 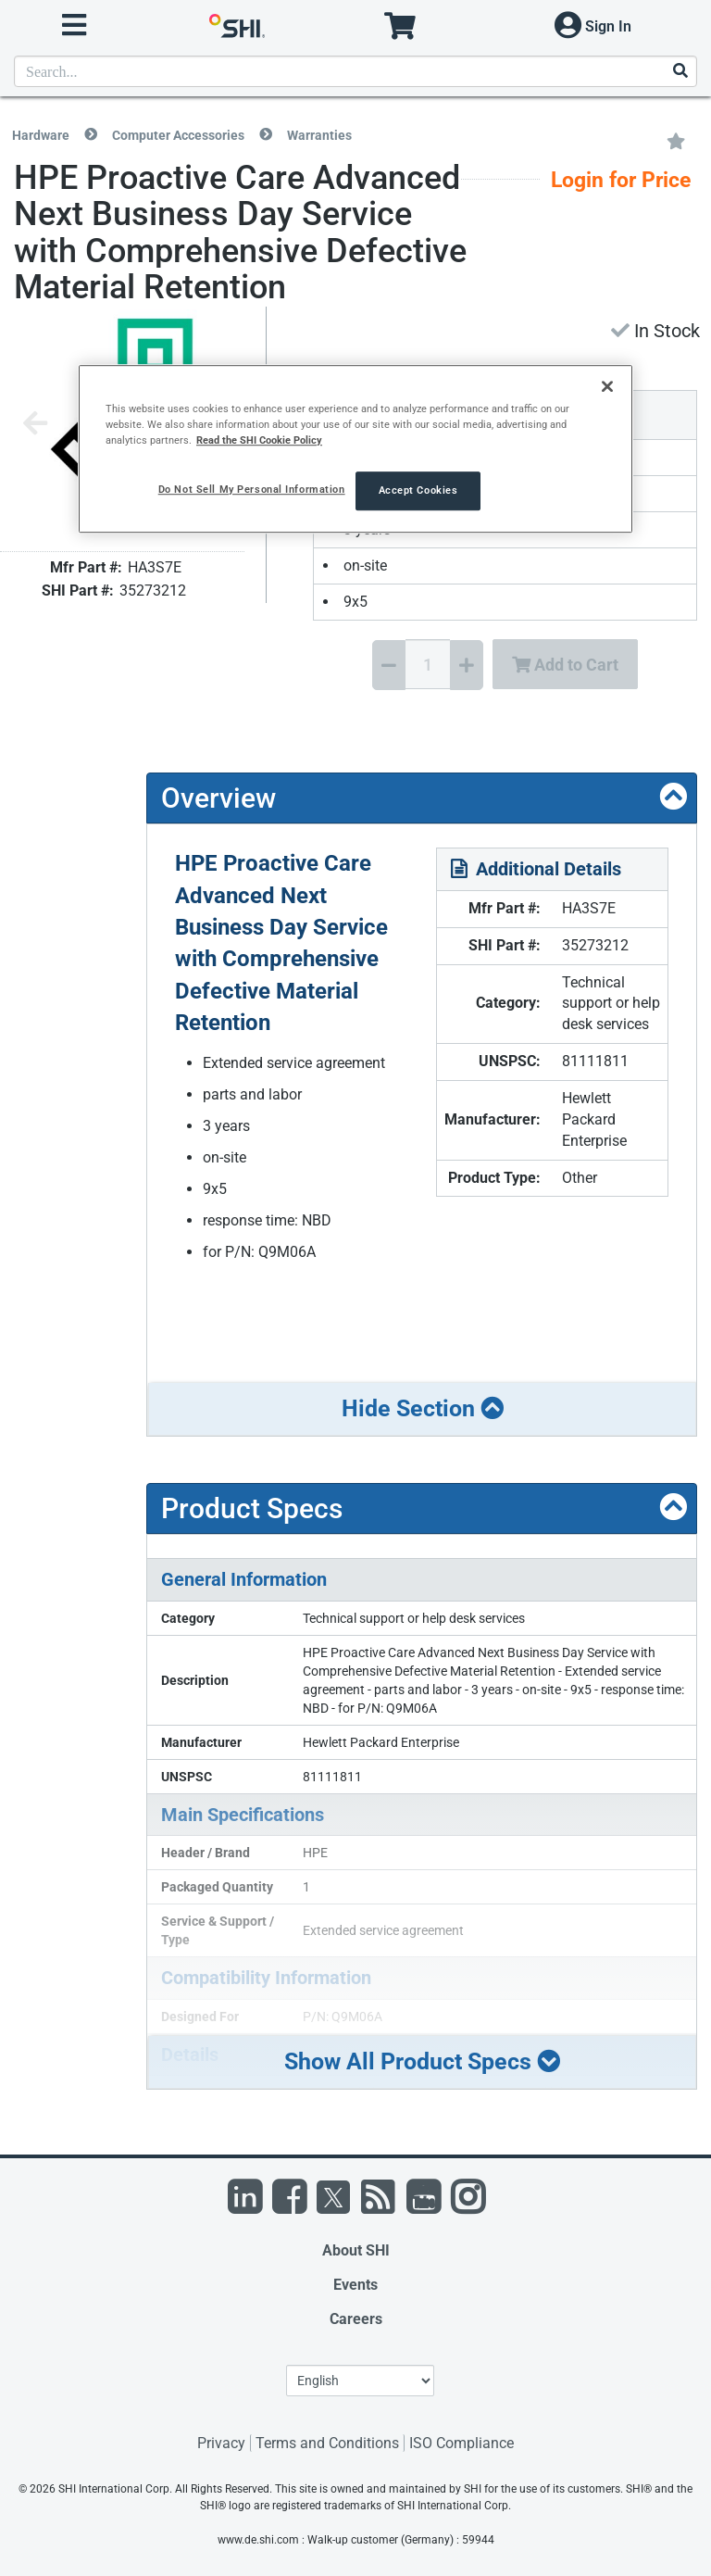 What do you see at coordinates (356, 2319) in the screenshot?
I see `Careers` at bounding box center [356, 2319].